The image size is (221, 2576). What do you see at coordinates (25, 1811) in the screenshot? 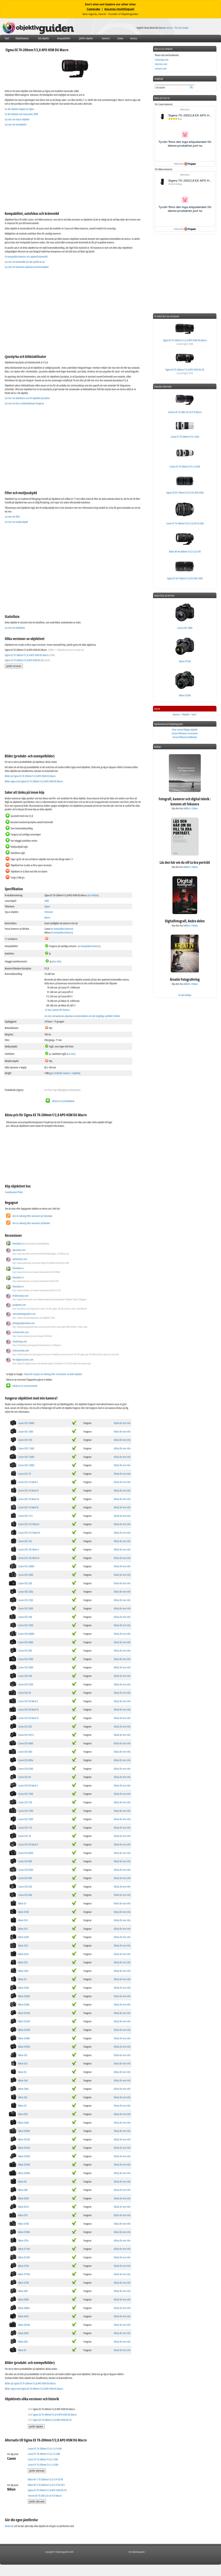
I see `Canon EOS 750D` at bounding box center [25, 1811].